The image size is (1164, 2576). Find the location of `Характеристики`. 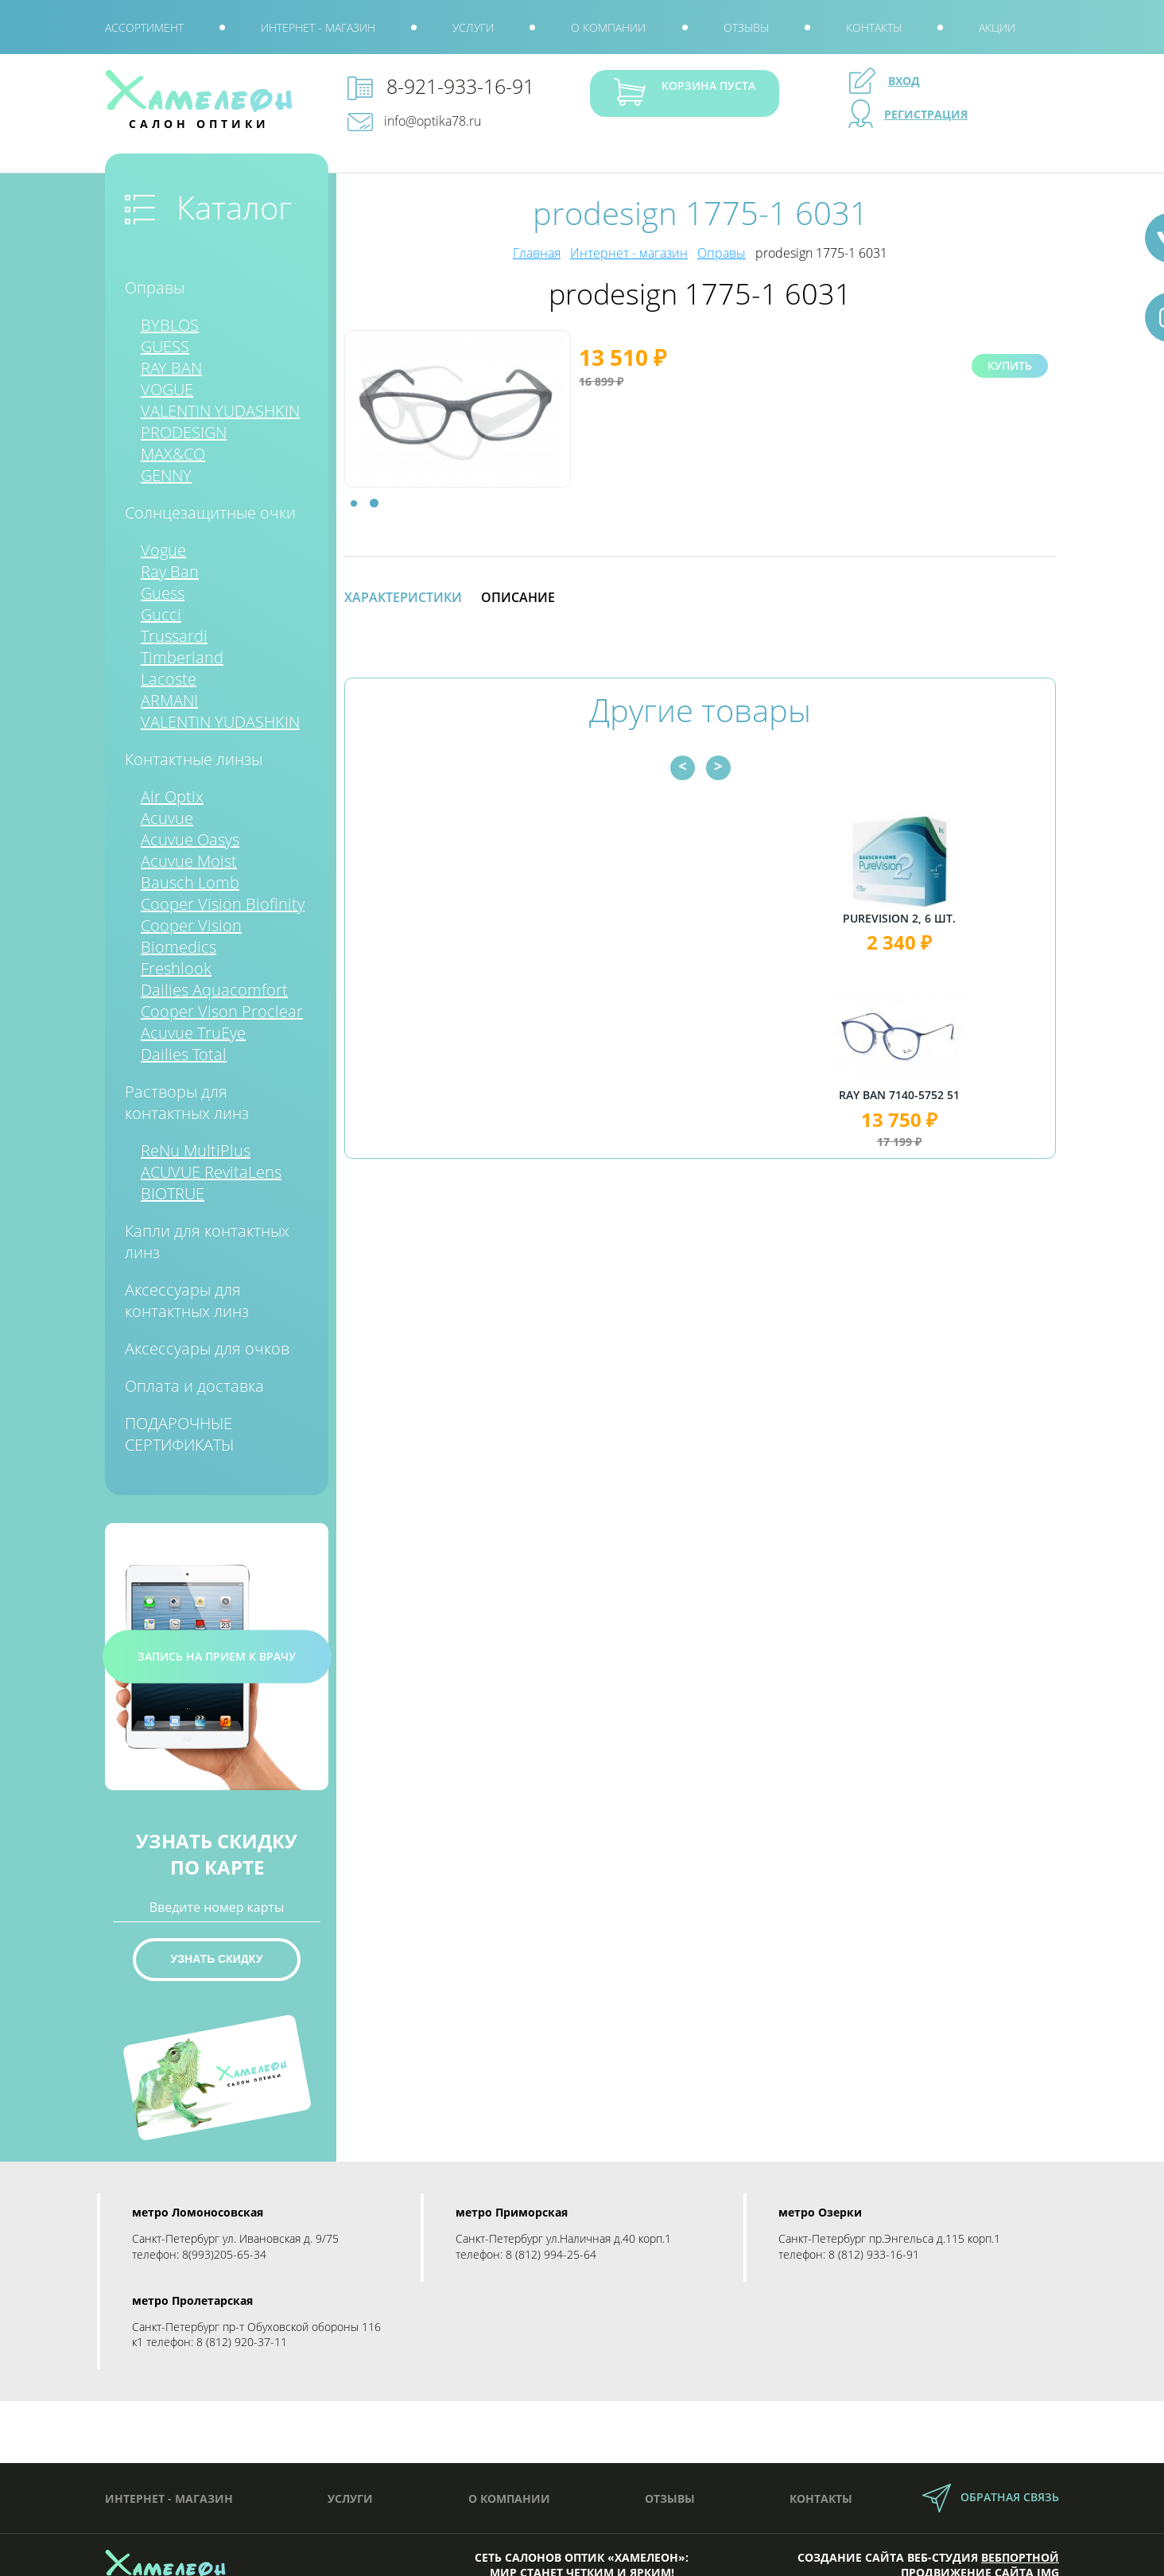

Характеристики is located at coordinates (403, 597).